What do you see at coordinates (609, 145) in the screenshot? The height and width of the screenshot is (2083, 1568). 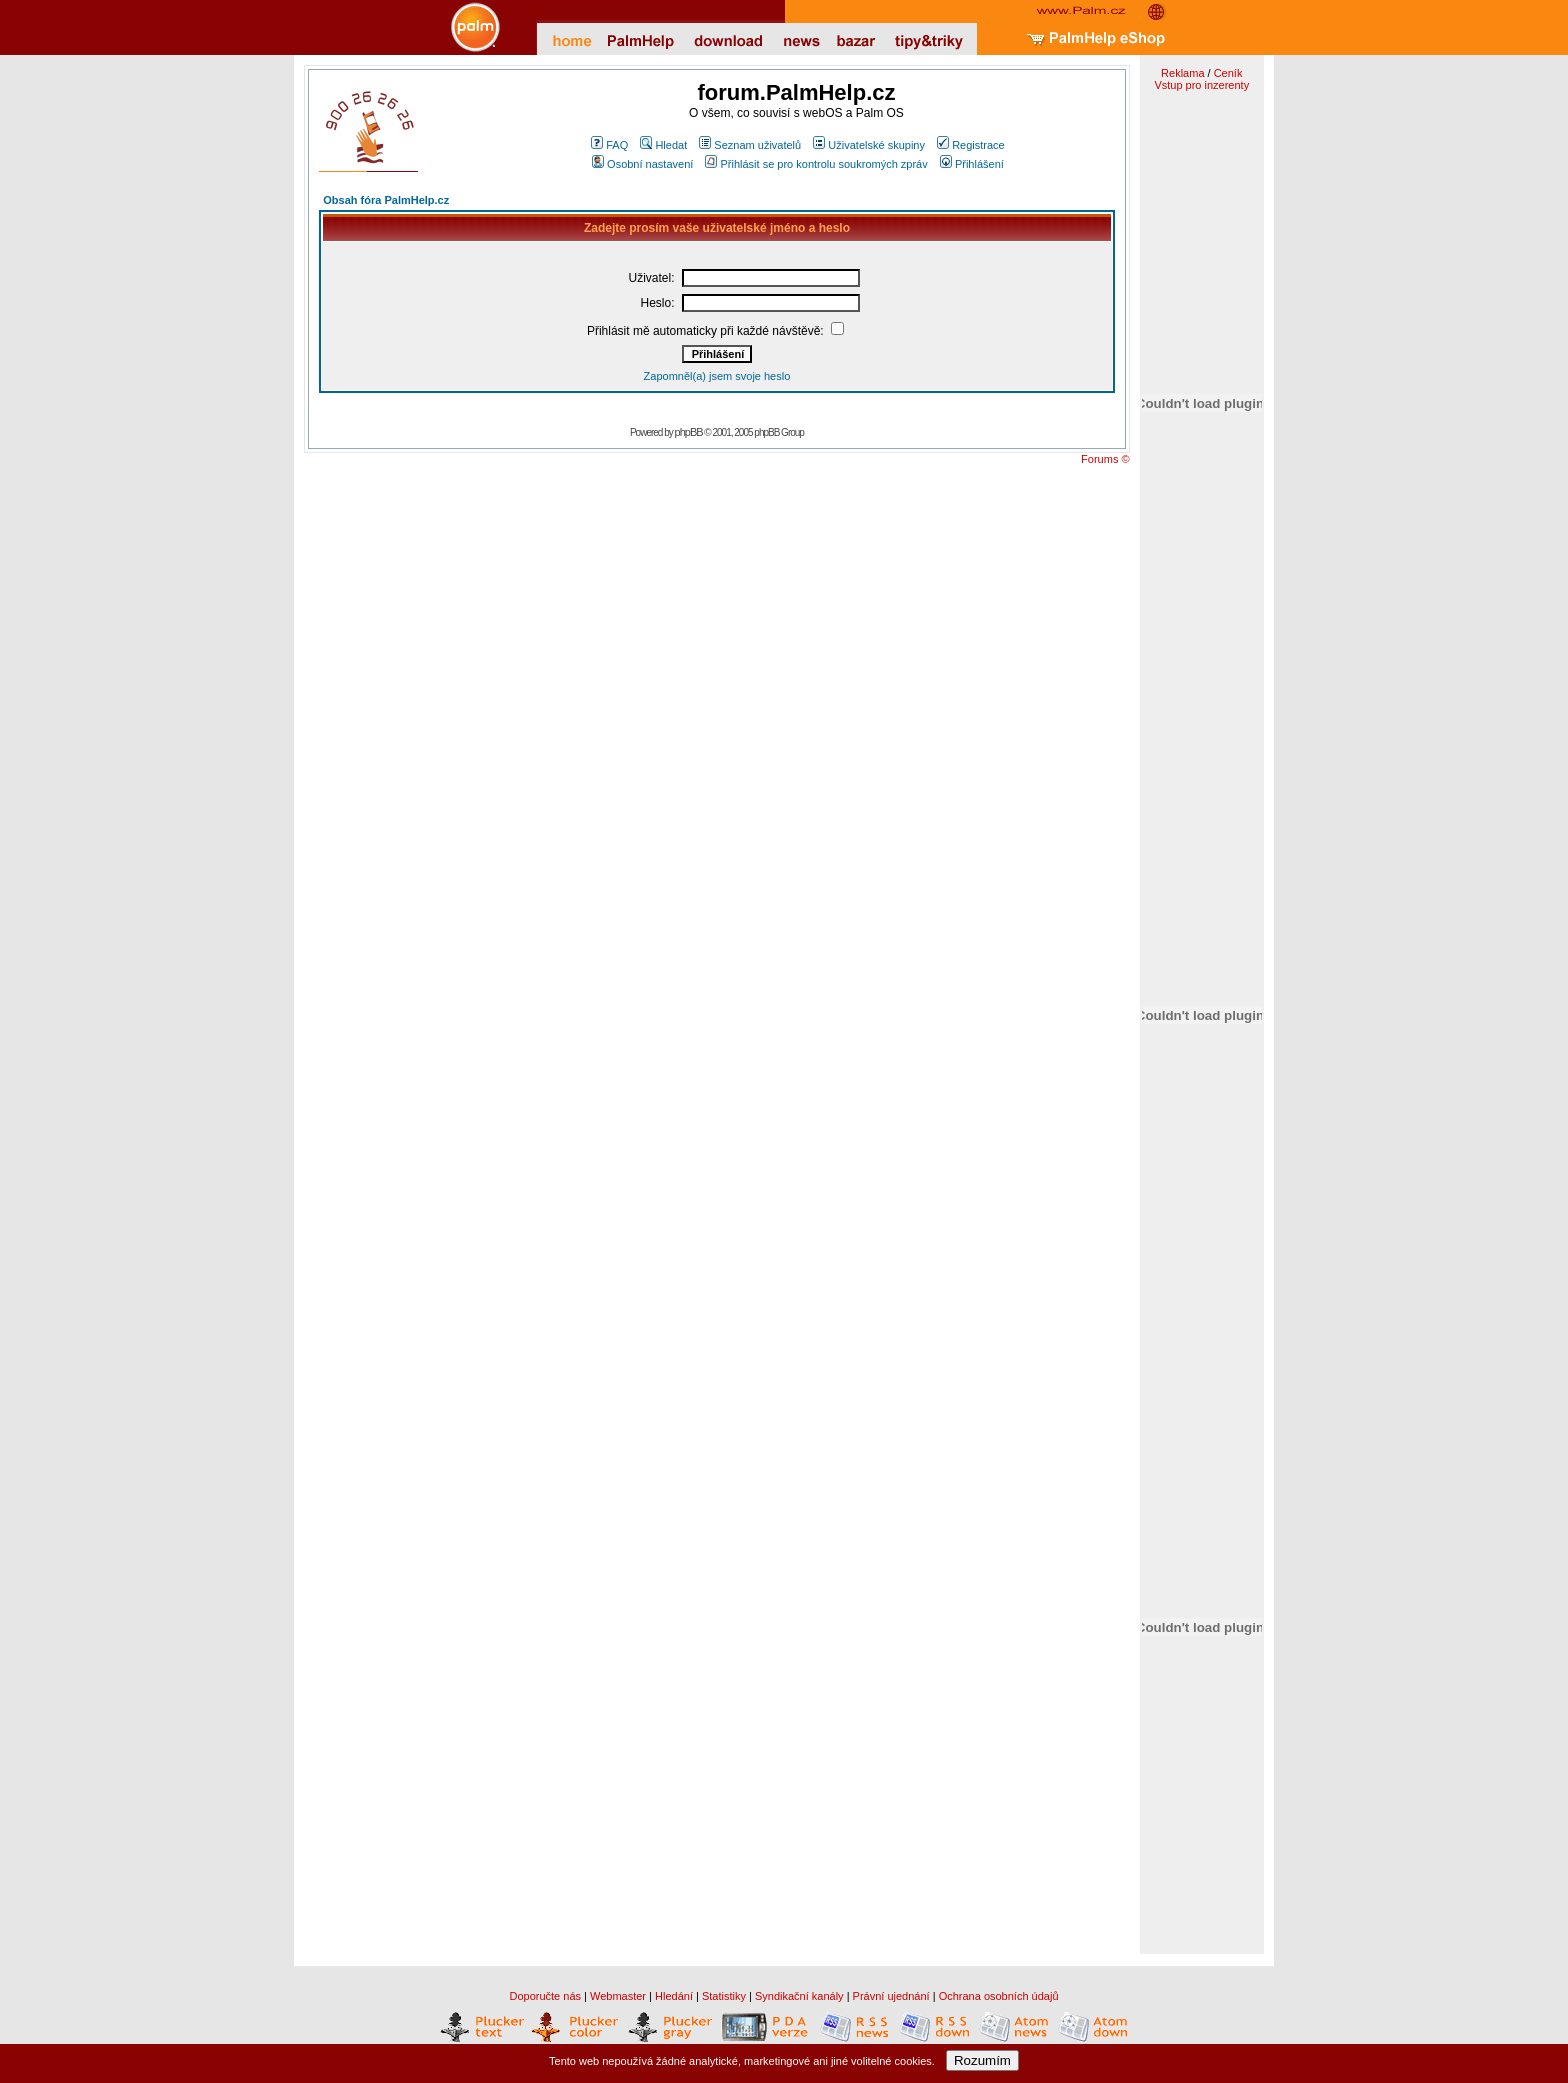 I see `FAQ` at bounding box center [609, 145].